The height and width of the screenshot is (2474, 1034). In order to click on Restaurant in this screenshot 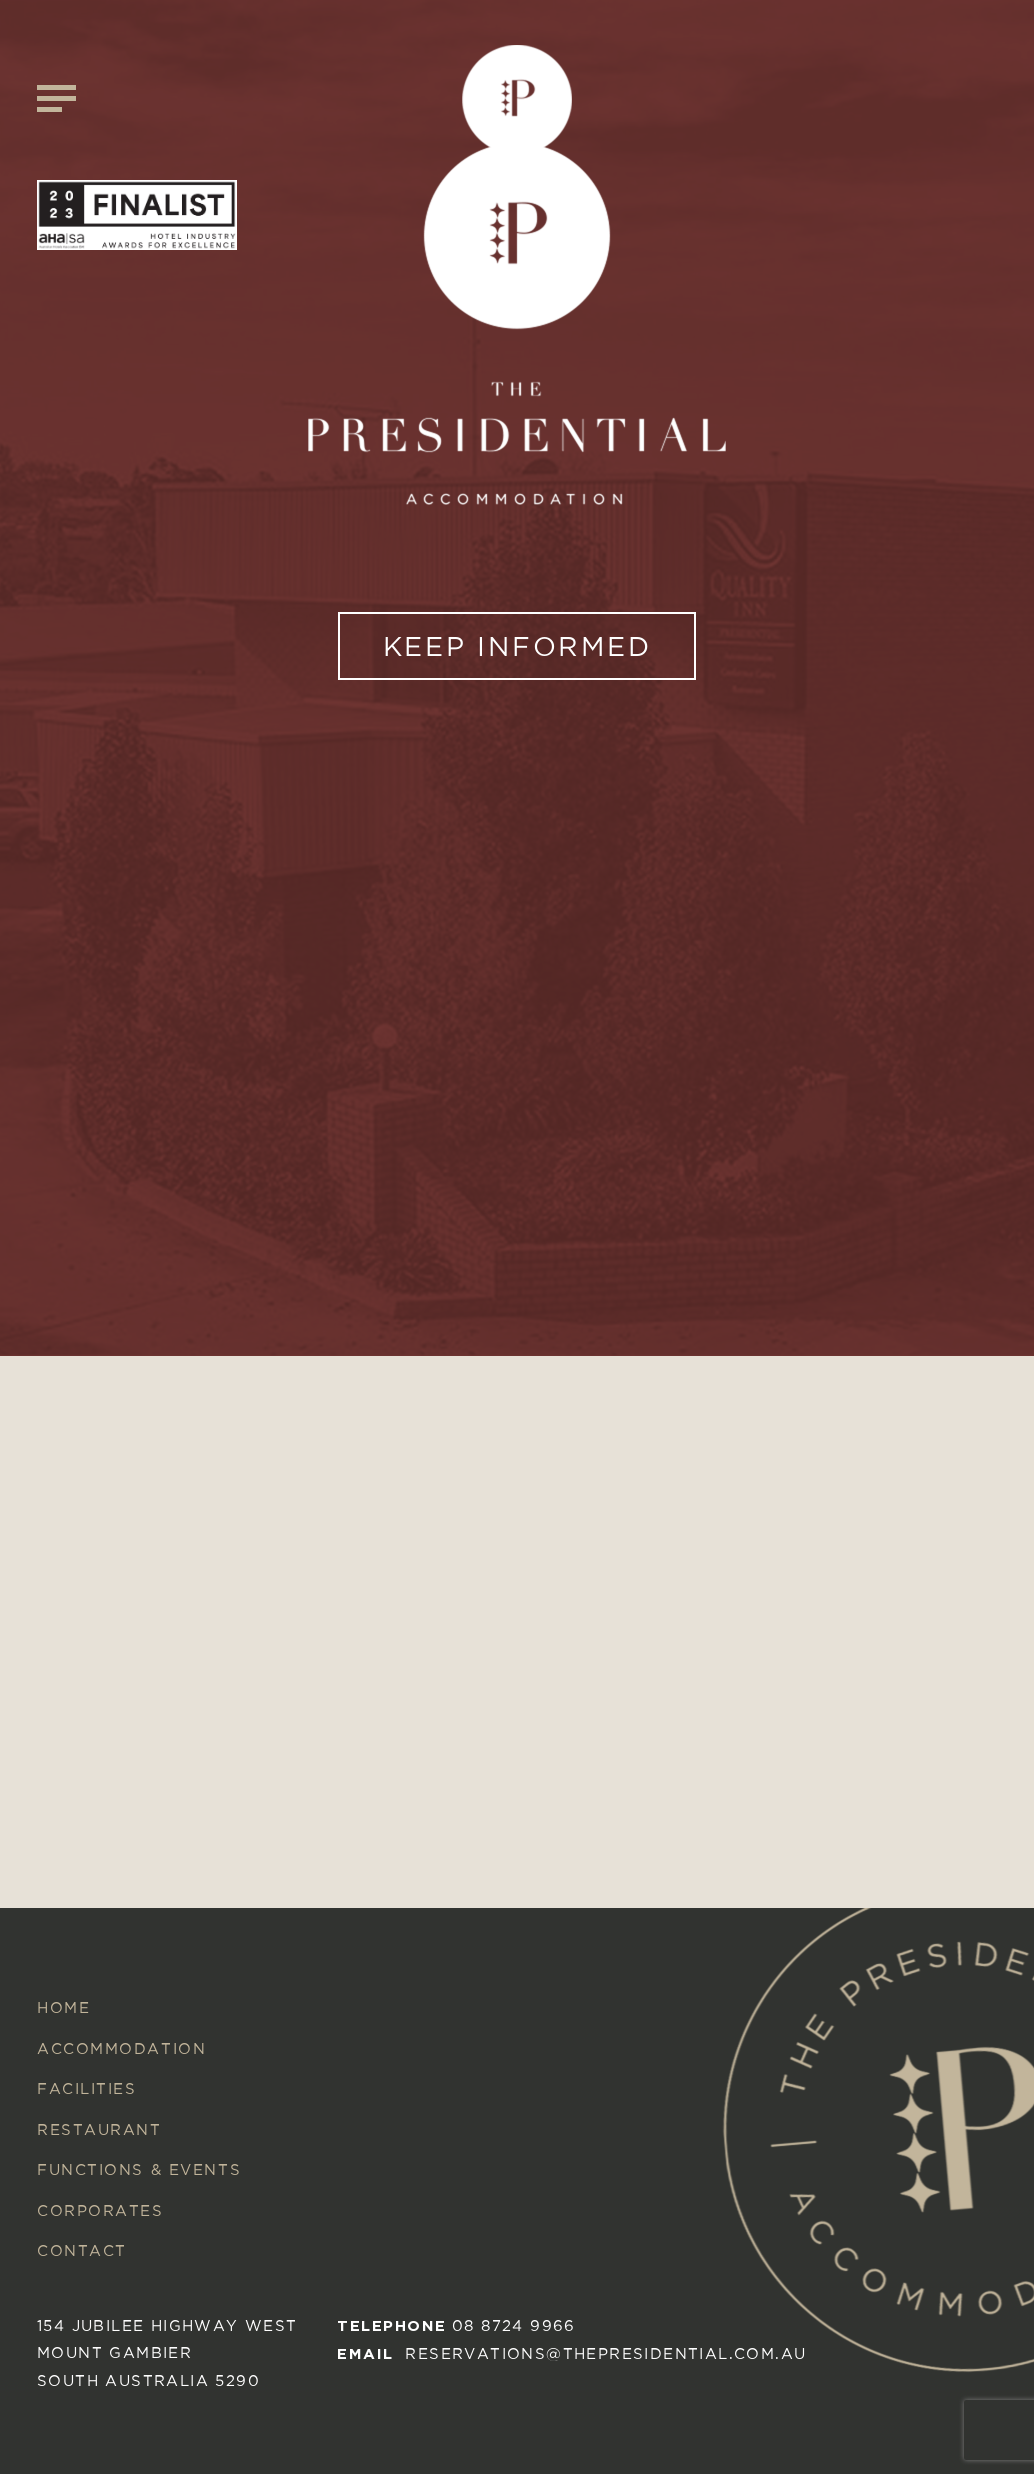, I will do `click(99, 2129)`.